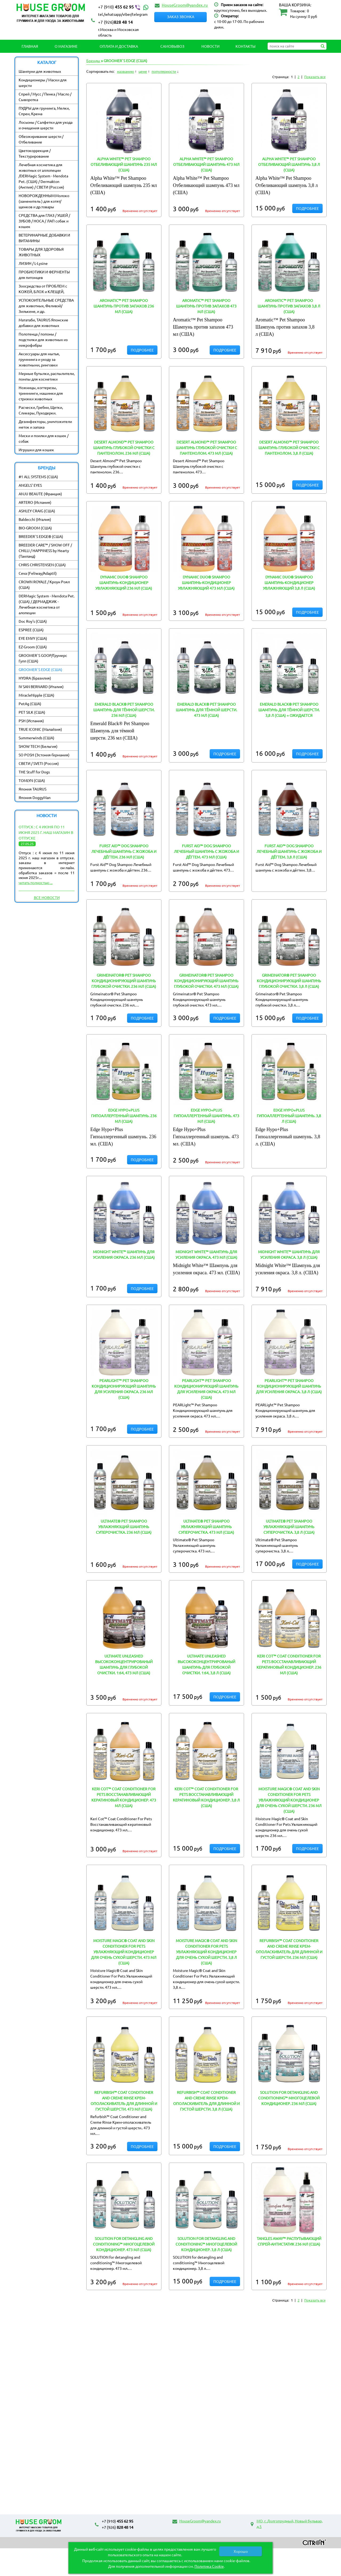  What do you see at coordinates (30, 46) in the screenshot?
I see `Главная` at bounding box center [30, 46].